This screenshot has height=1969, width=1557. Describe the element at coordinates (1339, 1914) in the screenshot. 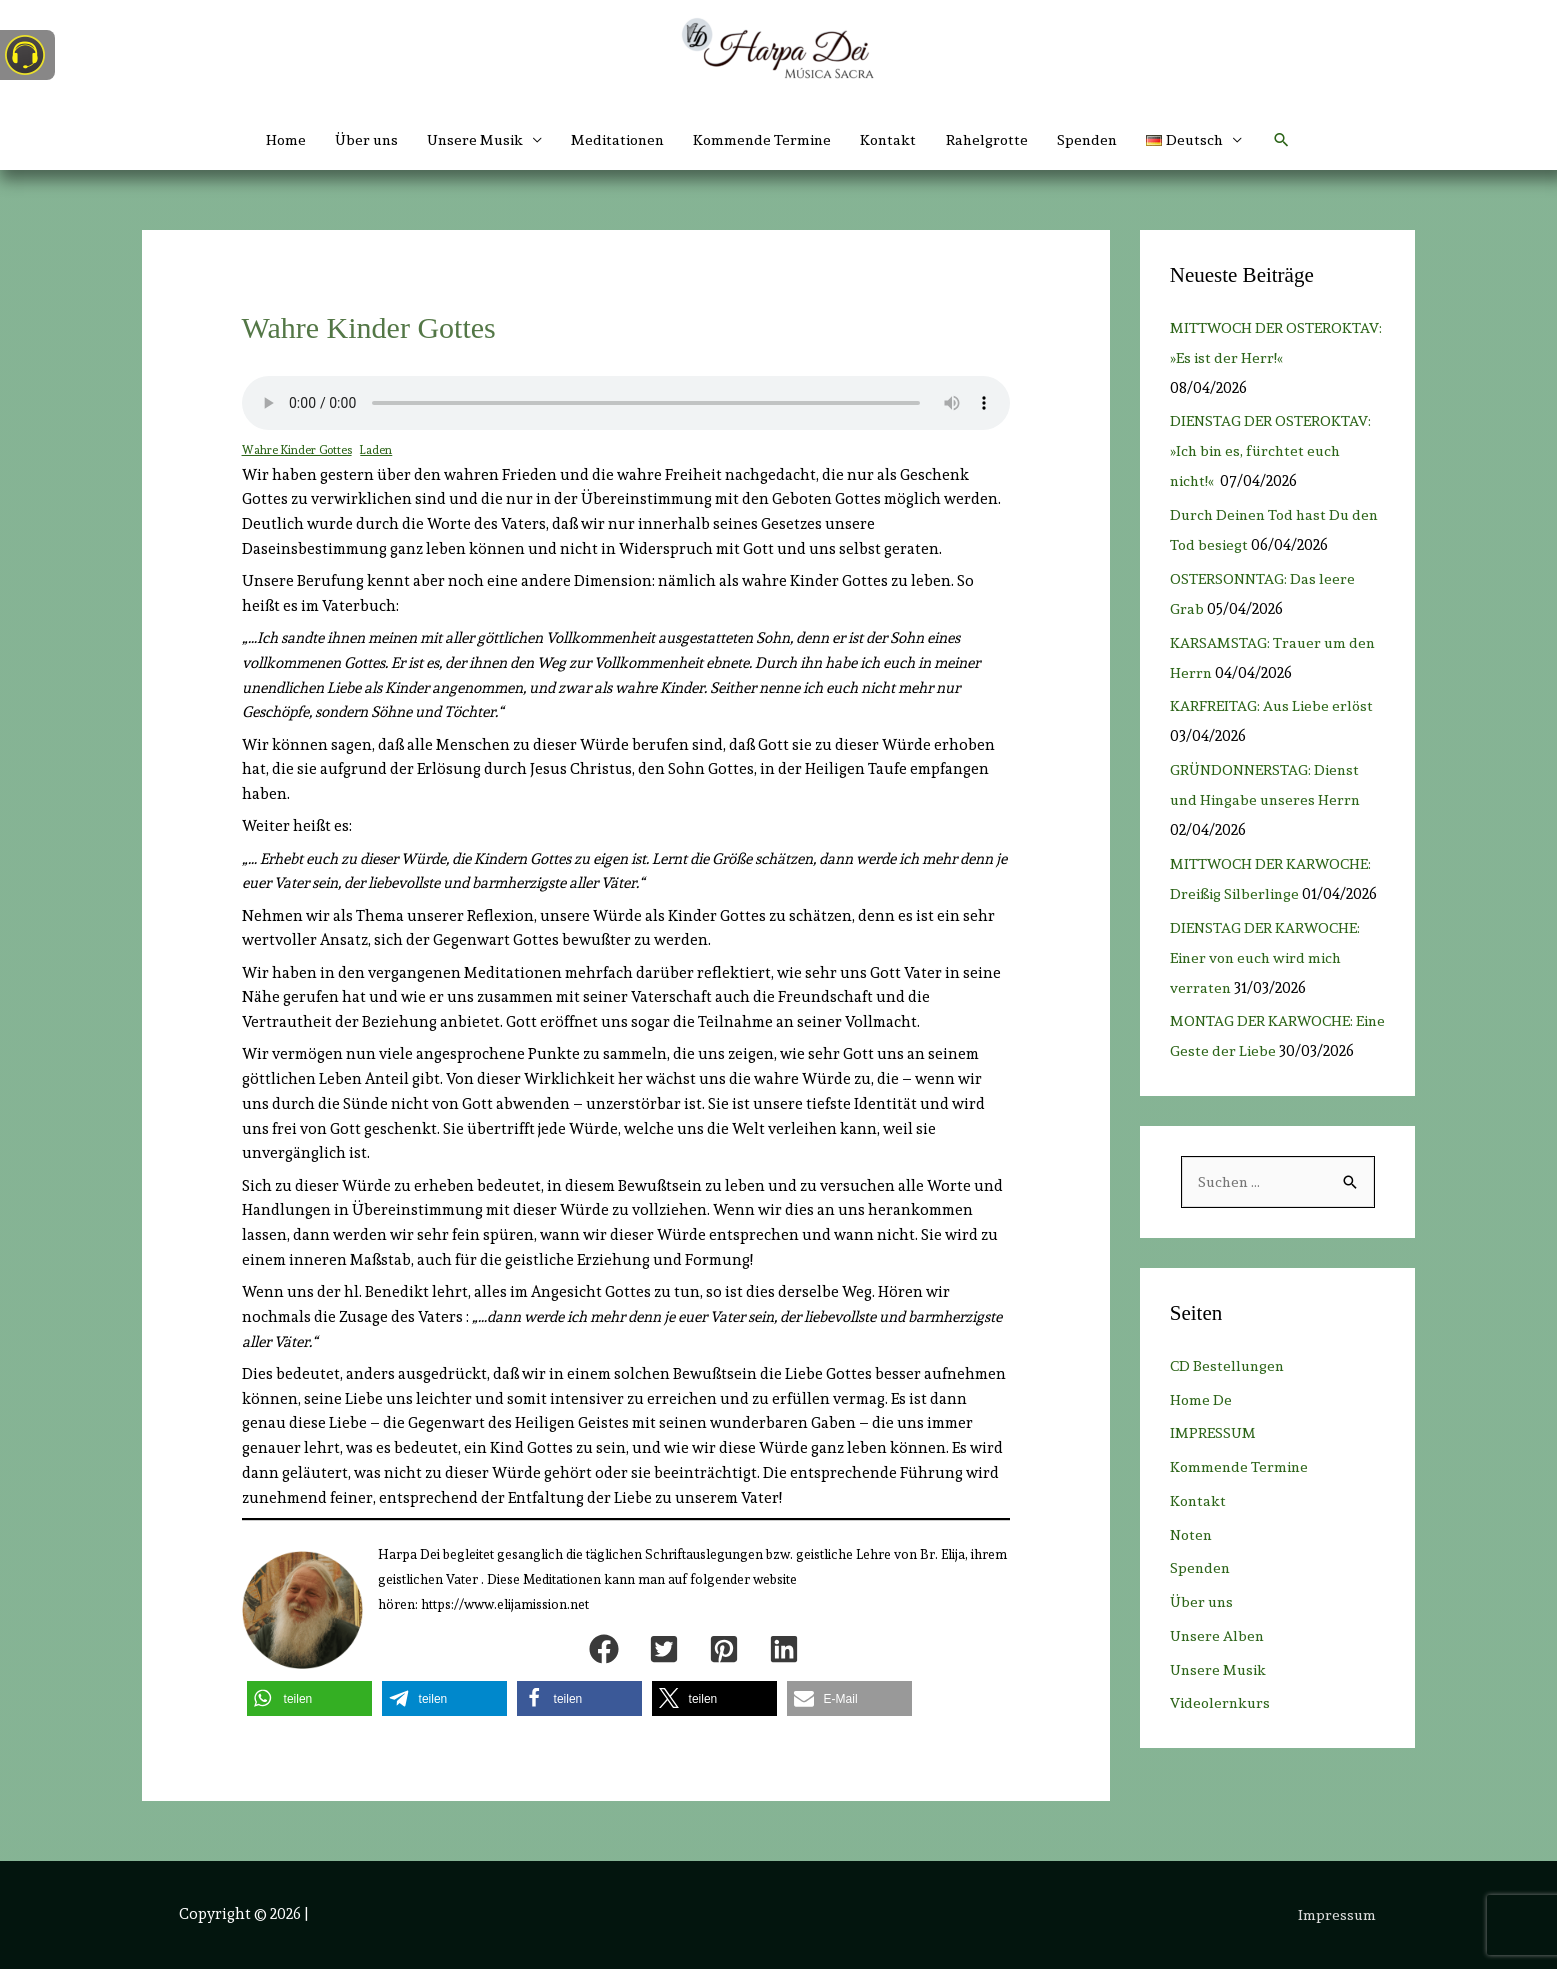

I see `Impressum` at that location.